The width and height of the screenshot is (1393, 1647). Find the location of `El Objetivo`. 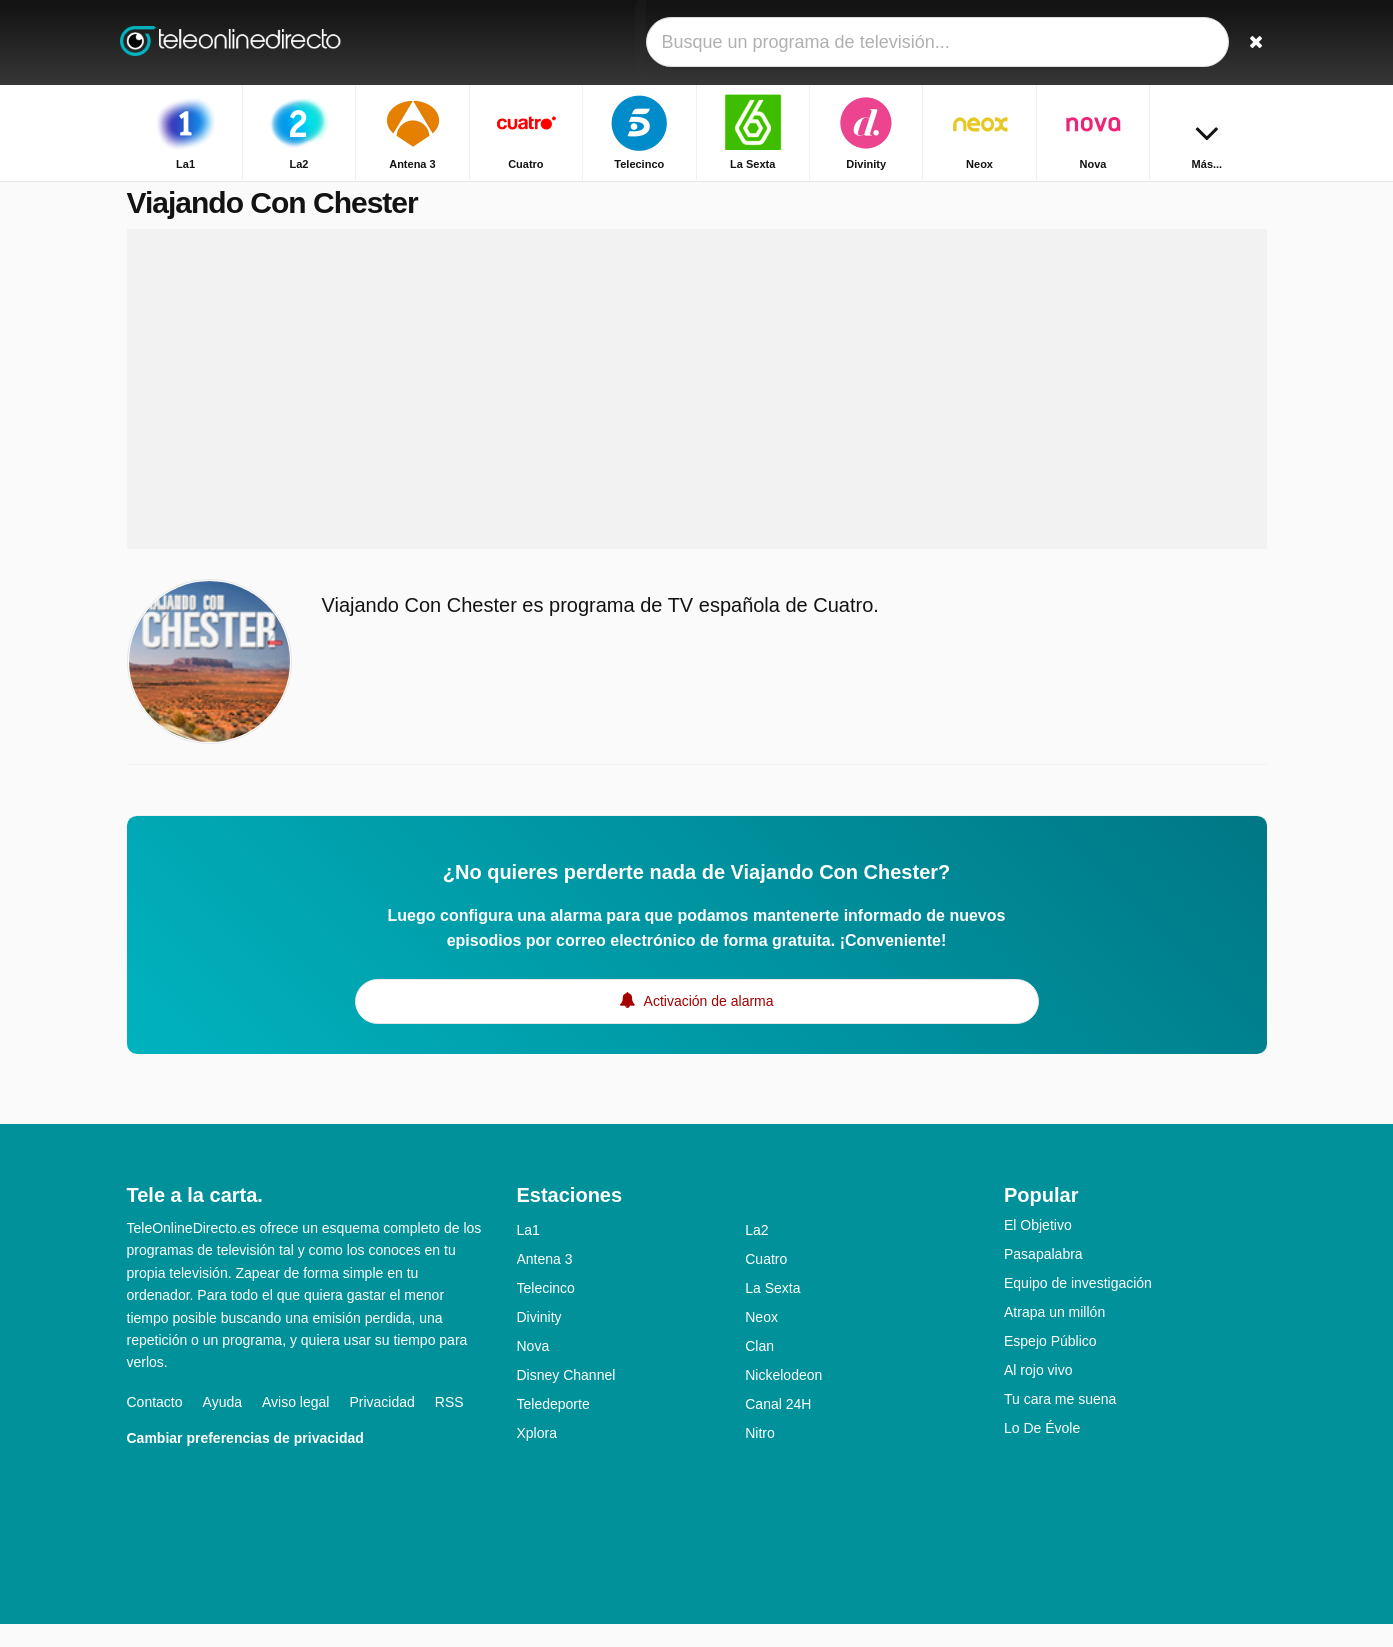

El Objetivo is located at coordinates (1038, 1248).